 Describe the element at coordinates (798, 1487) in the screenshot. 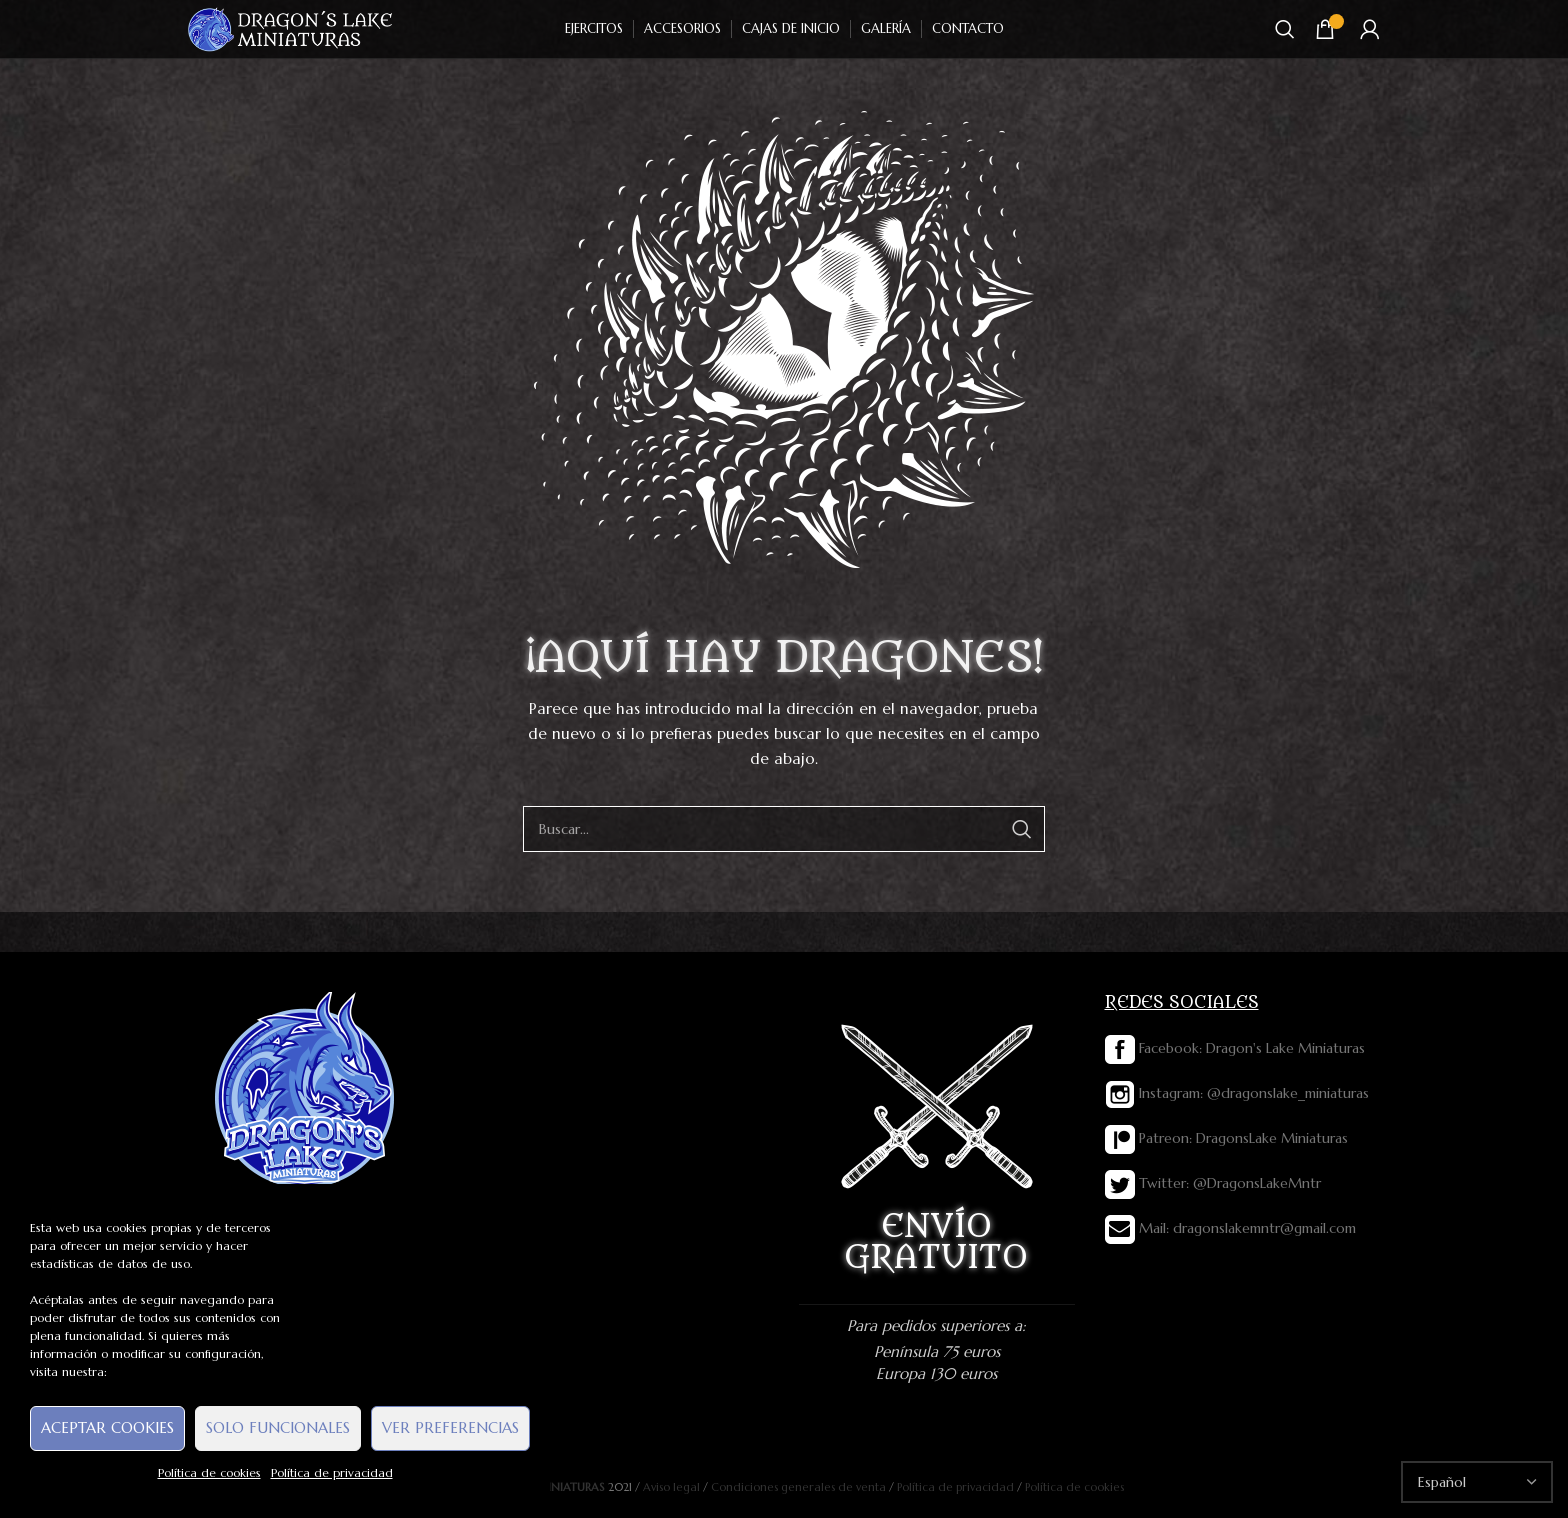

I see `Condiciones generales de venta` at that location.